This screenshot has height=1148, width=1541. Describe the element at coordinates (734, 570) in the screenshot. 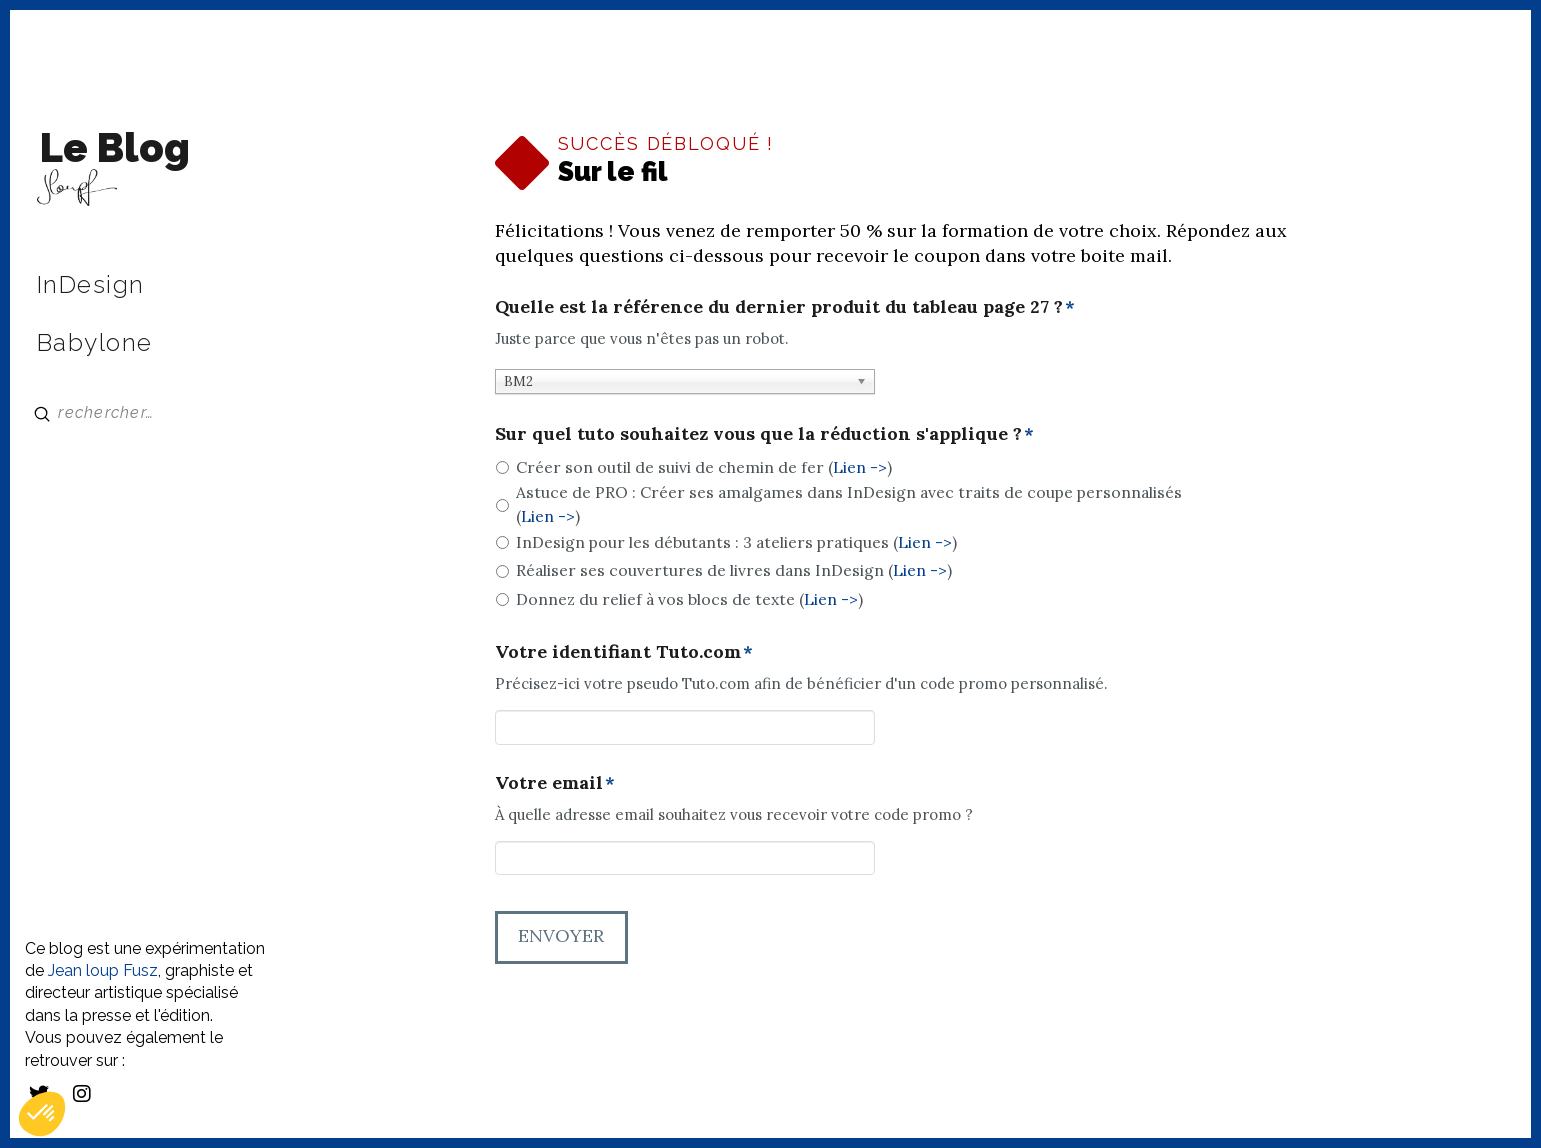

I see `Réaliser ses couvertures de livres dans InDesign ()` at that location.